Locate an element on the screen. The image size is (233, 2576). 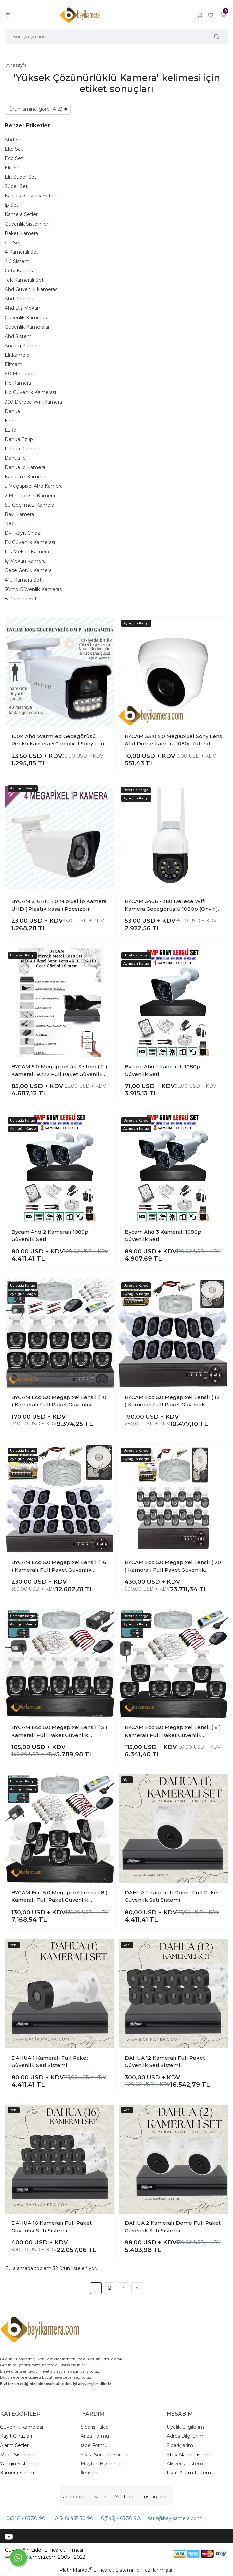
Eko Set is located at coordinates (14, 149).